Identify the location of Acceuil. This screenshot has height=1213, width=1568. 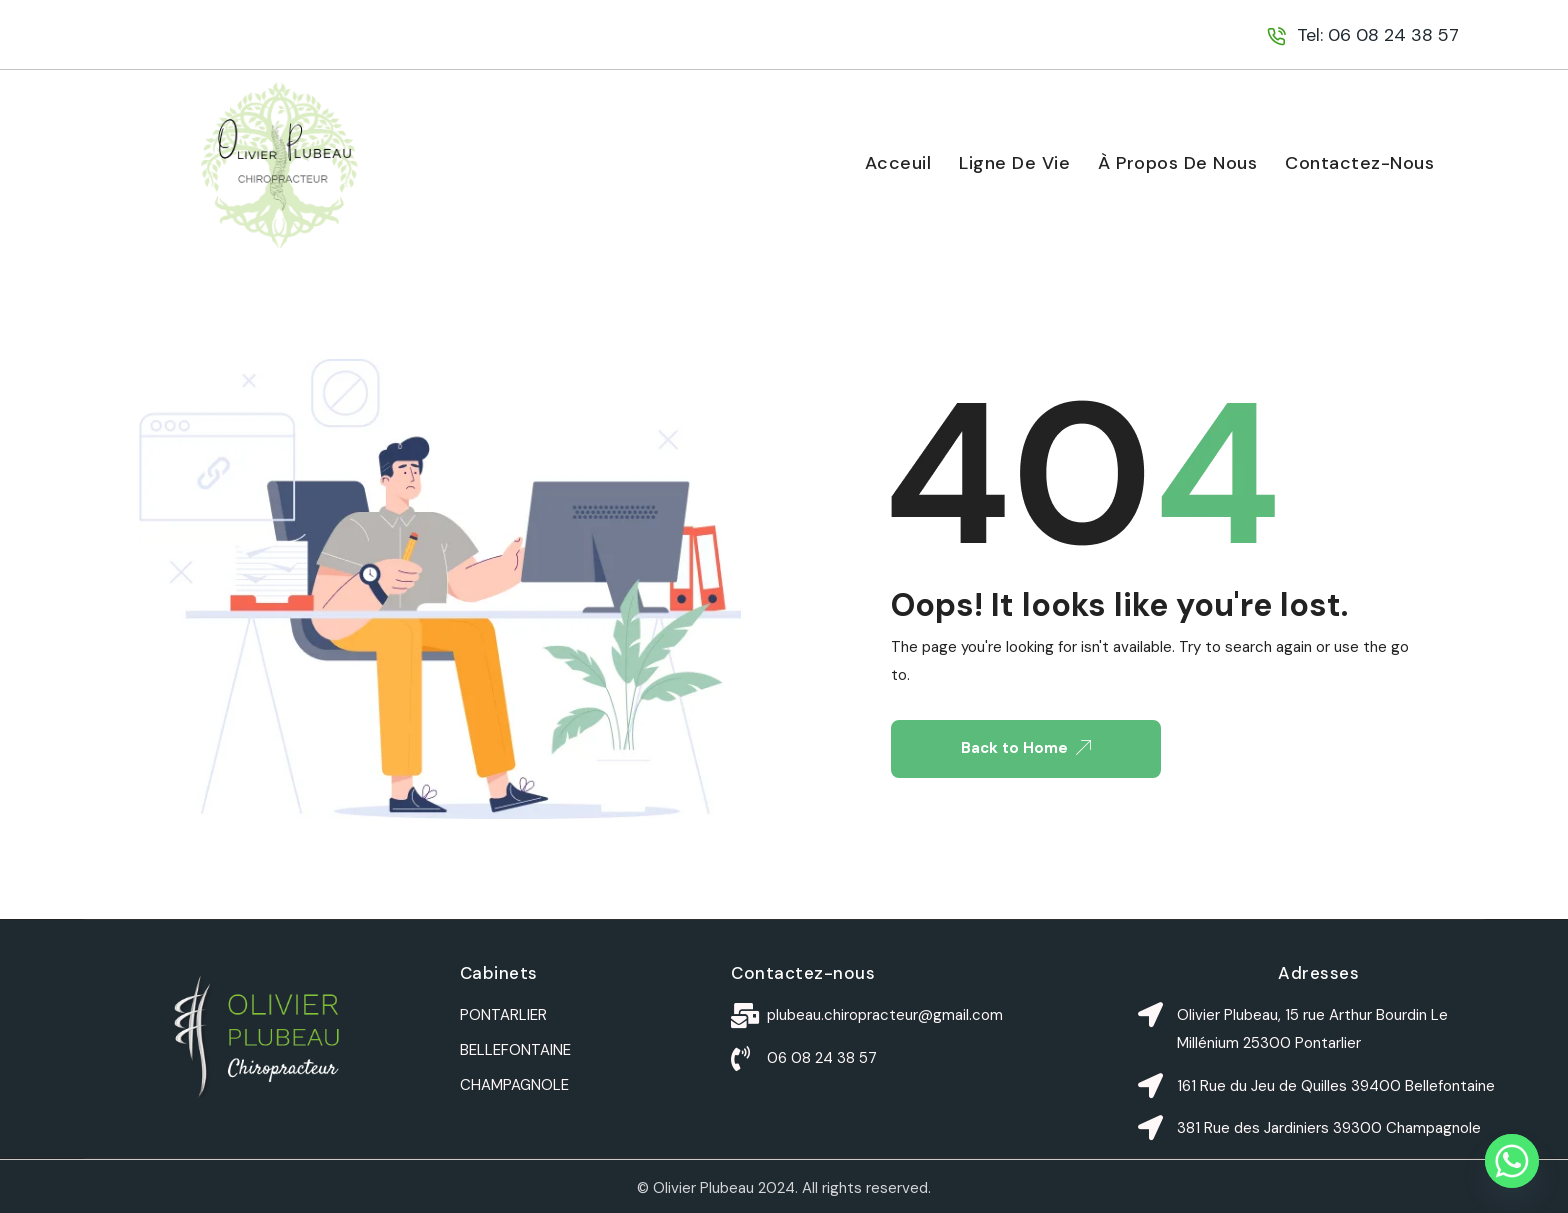
(898, 163).